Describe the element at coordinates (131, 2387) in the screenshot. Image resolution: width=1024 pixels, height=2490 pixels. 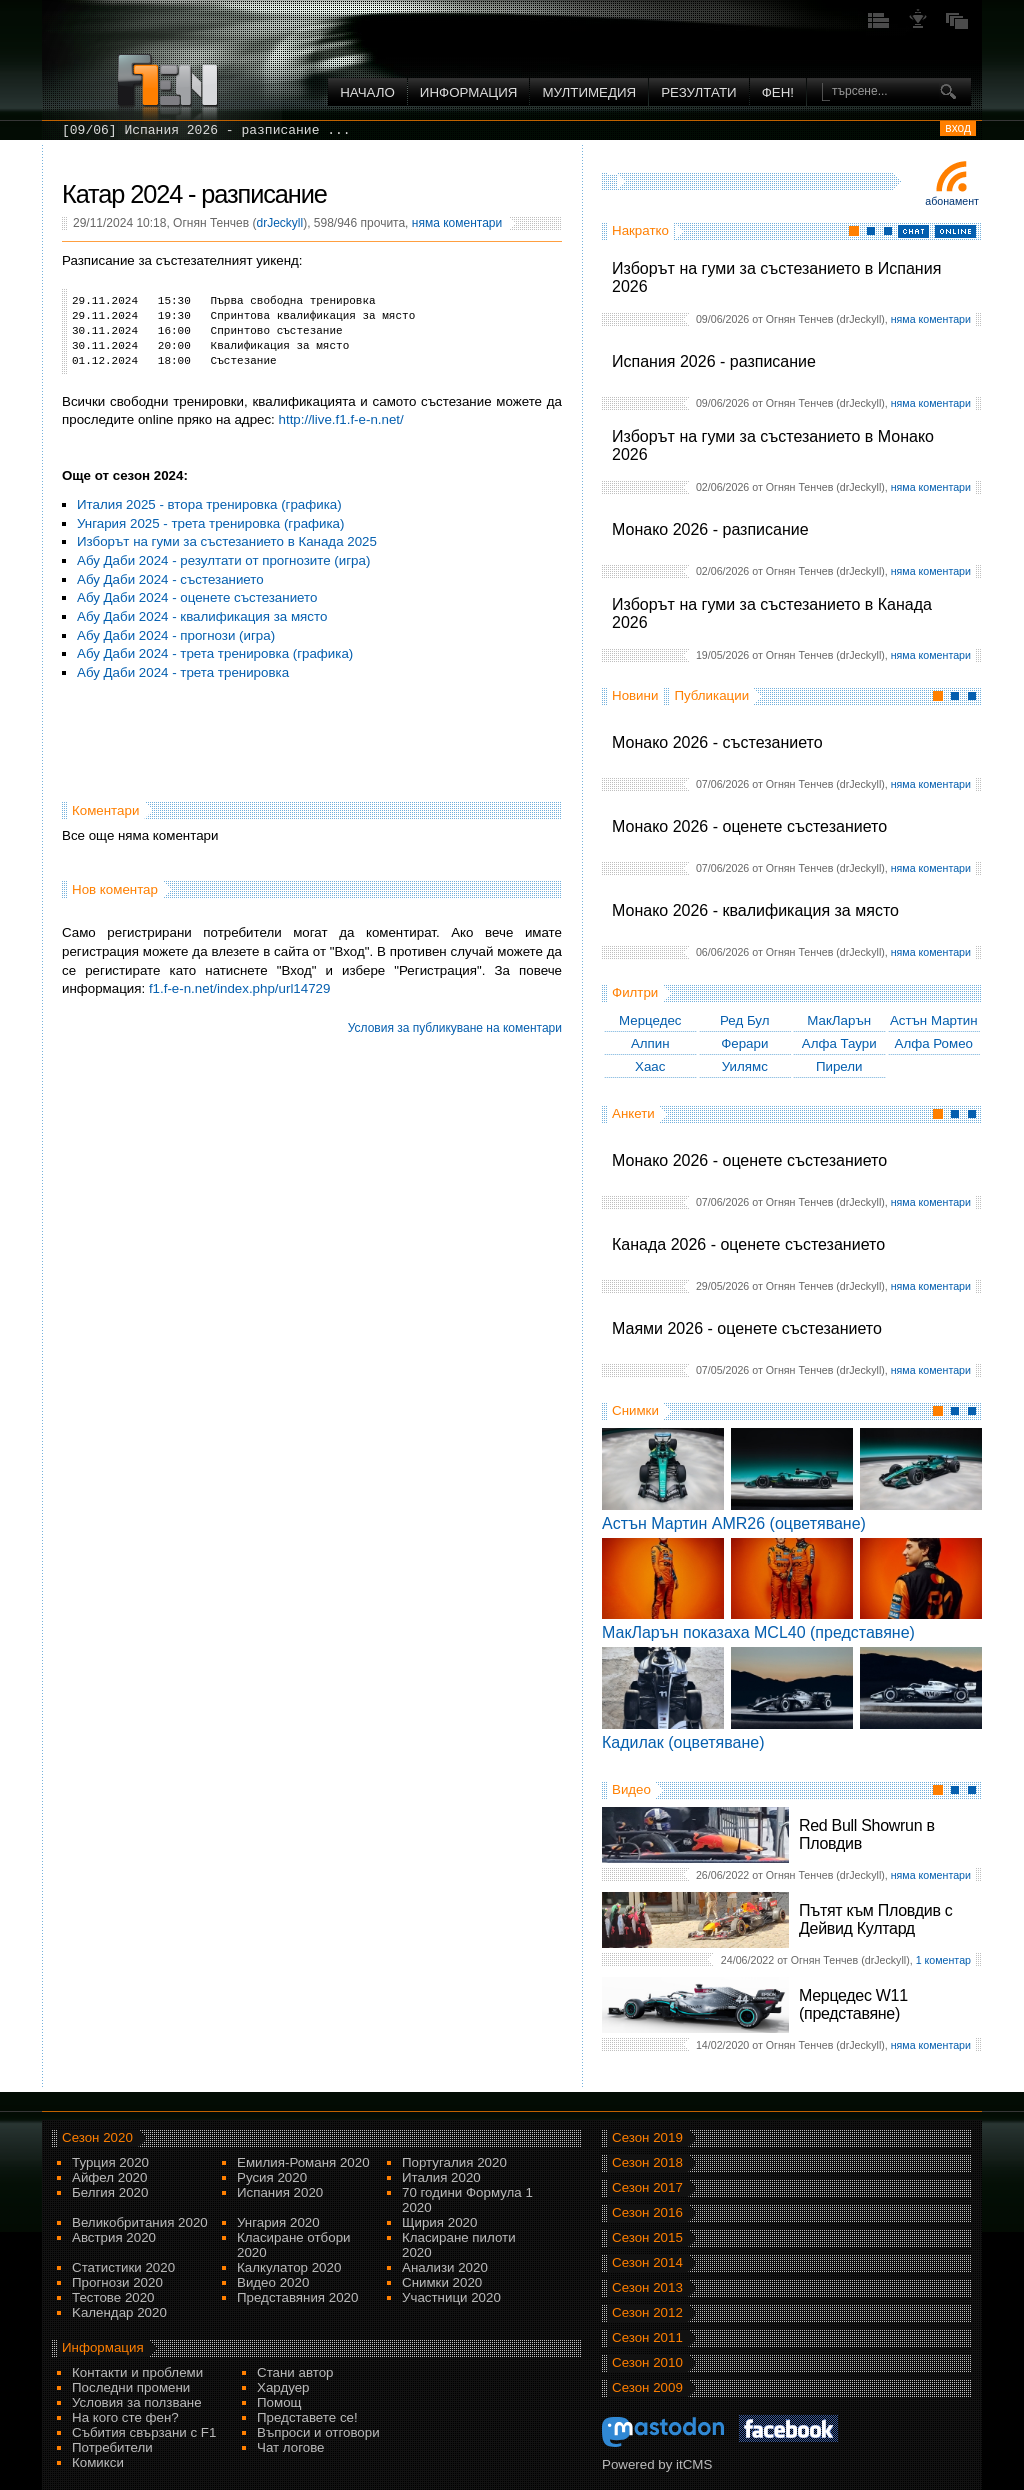
I see `Последни промени` at that location.